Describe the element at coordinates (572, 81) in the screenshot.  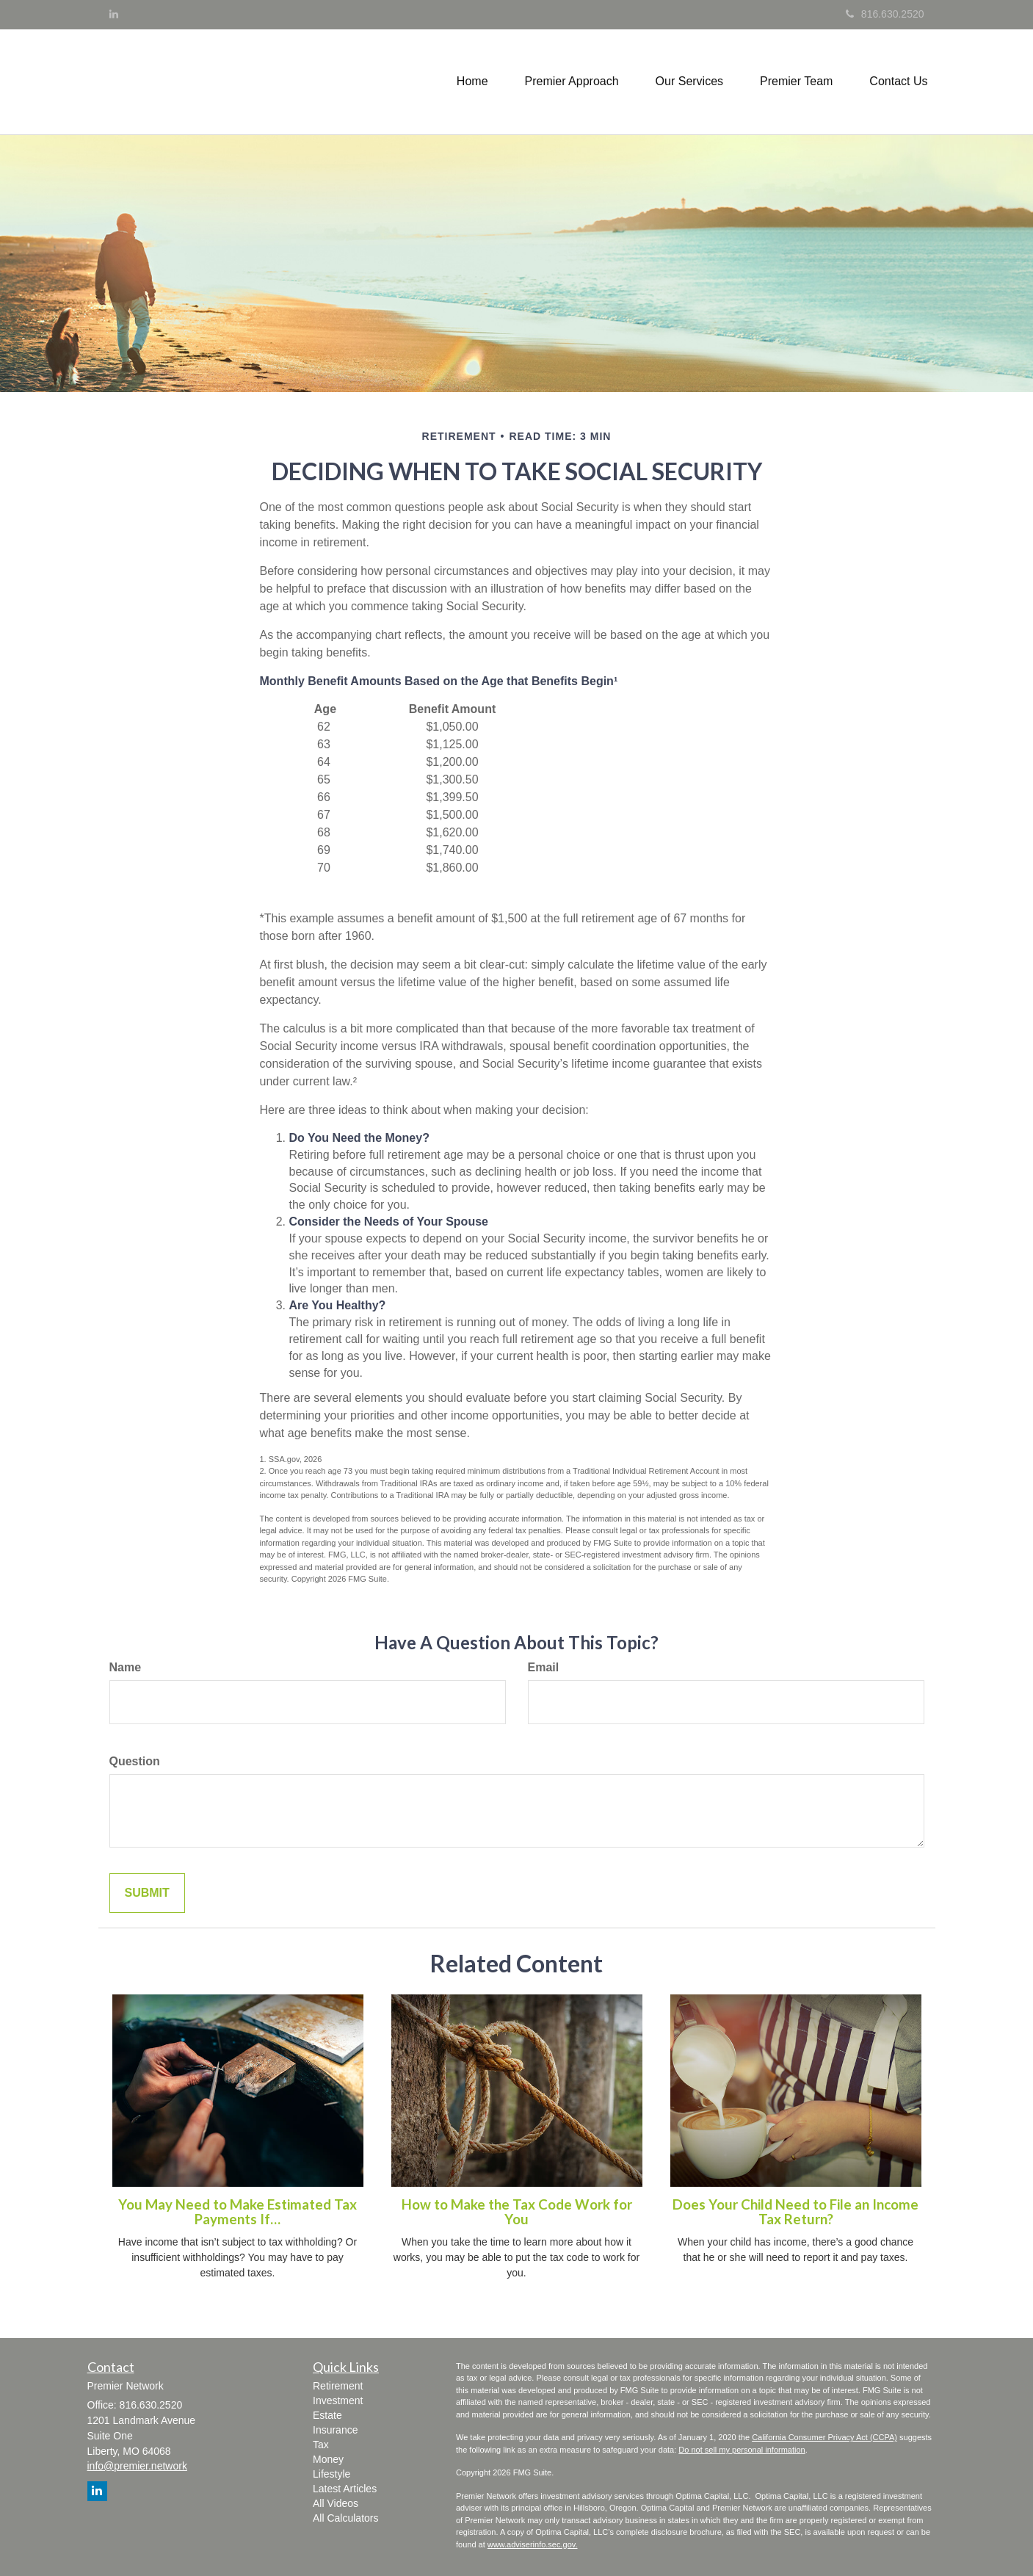
I see `[button]` at that location.